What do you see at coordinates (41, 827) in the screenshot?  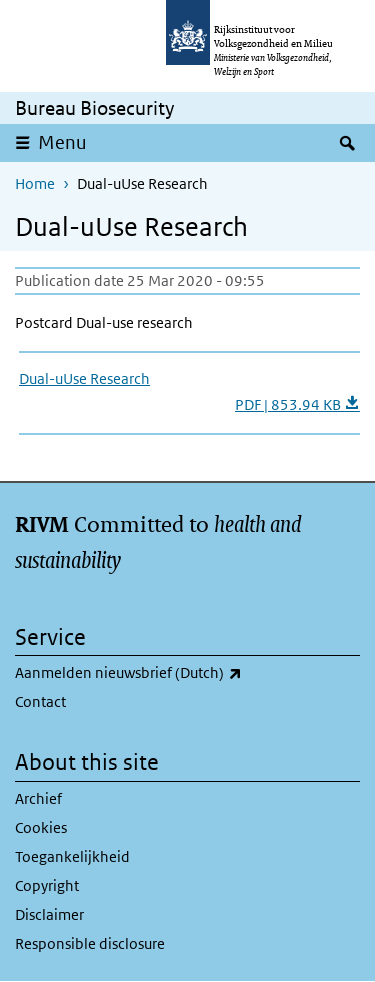 I see `Cookies` at bounding box center [41, 827].